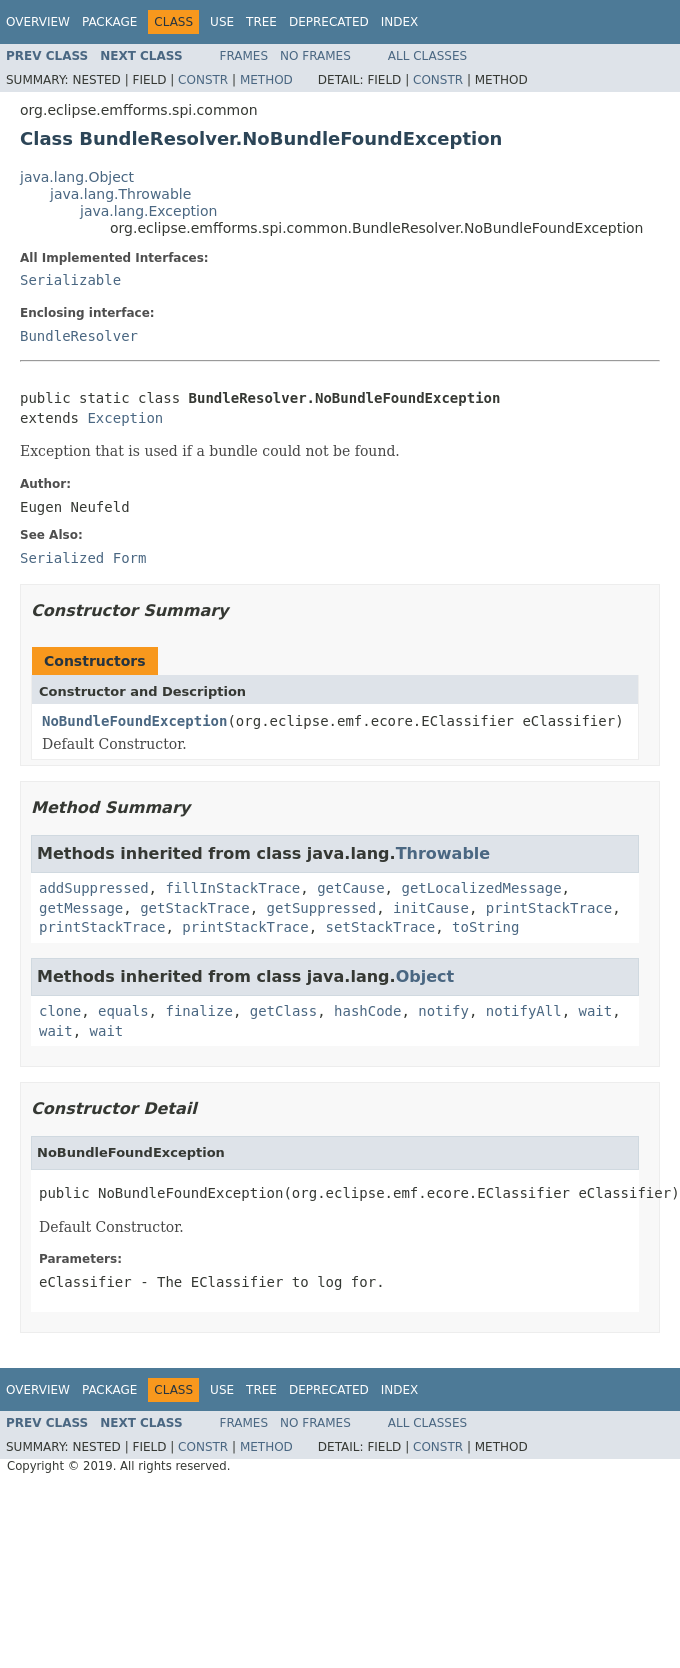  I want to click on Deprecated, so click(329, 22).